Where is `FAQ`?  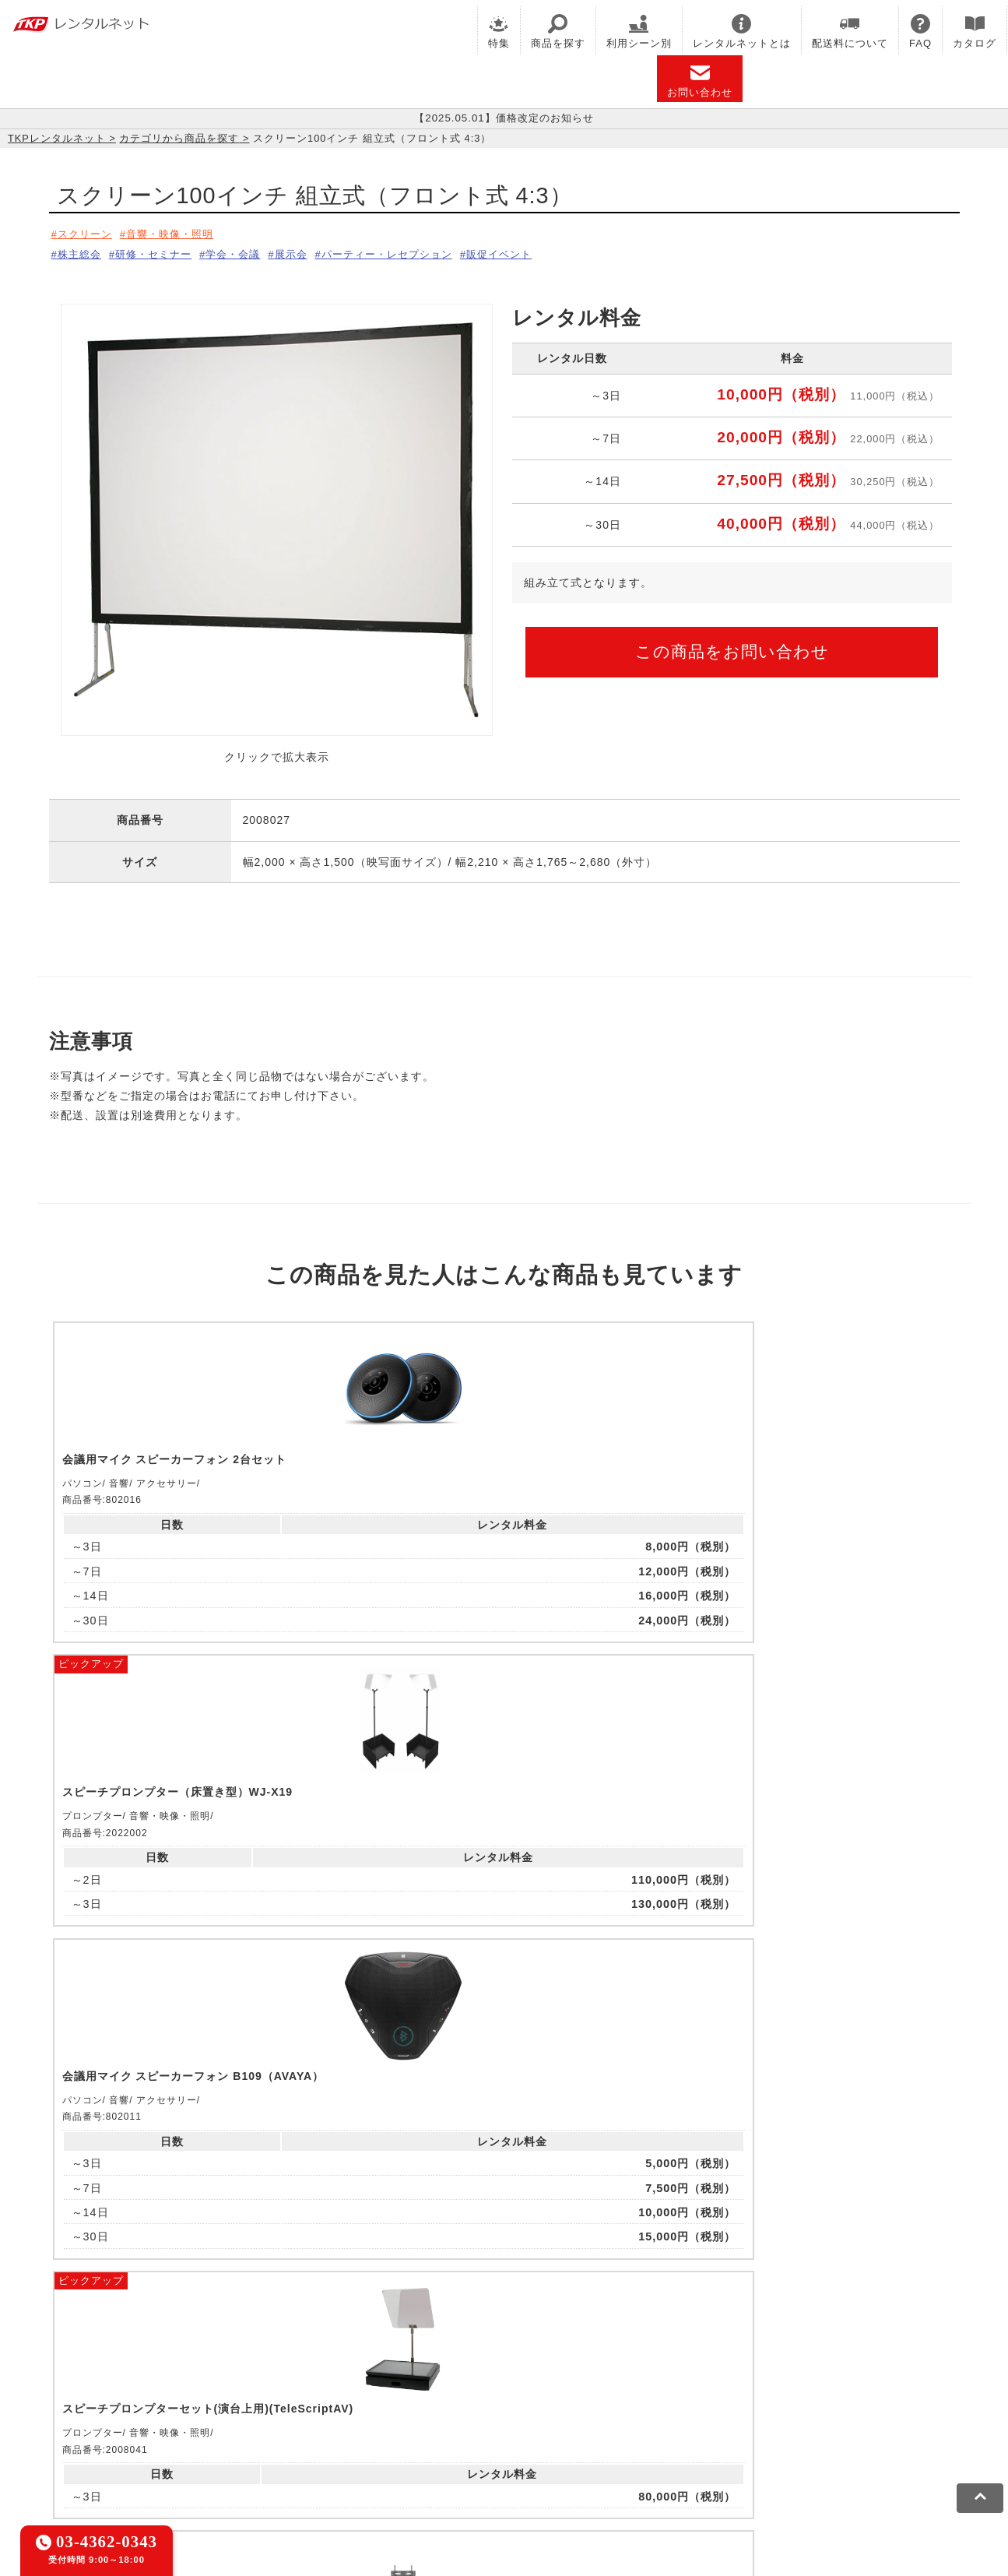
FAQ is located at coordinates (920, 31).